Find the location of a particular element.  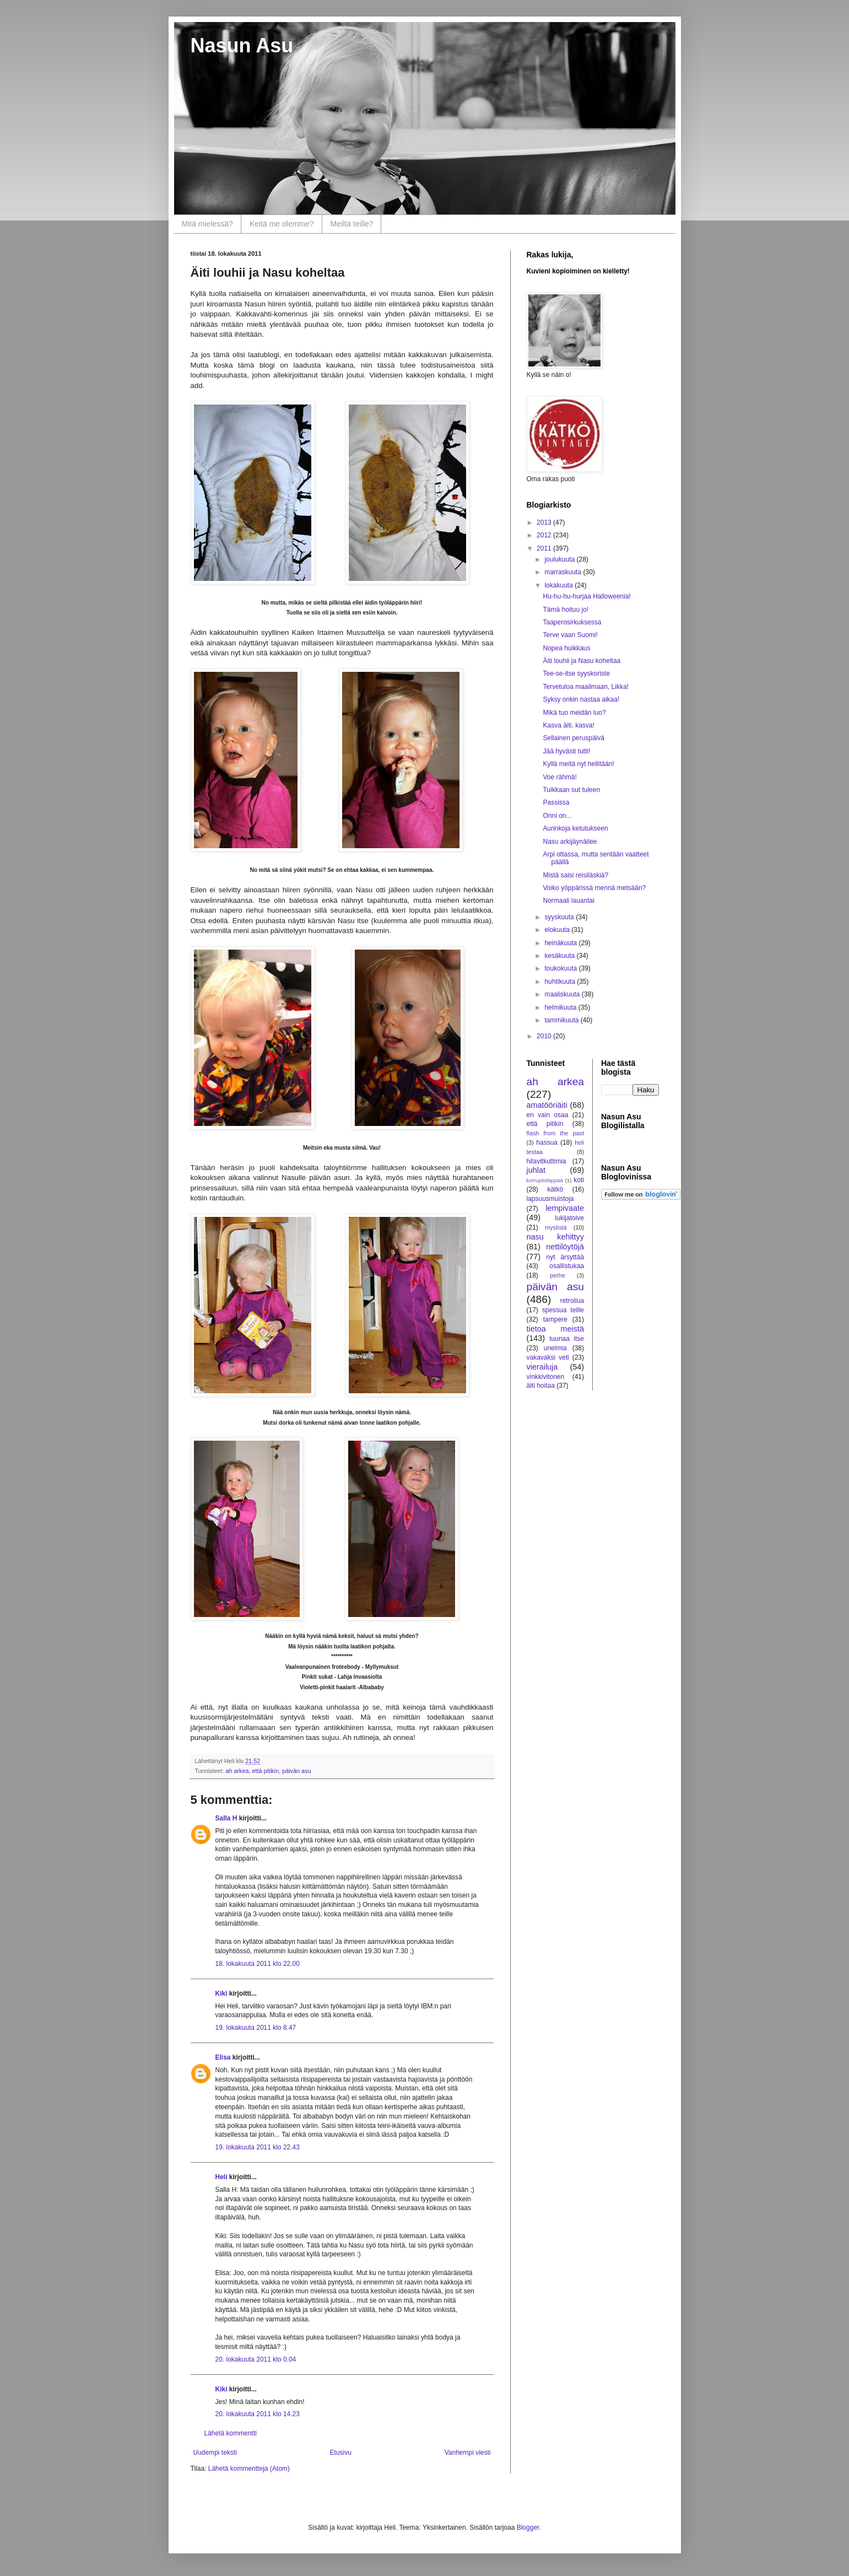

Mistä saisi reisiläskiä? is located at coordinates (575, 875).